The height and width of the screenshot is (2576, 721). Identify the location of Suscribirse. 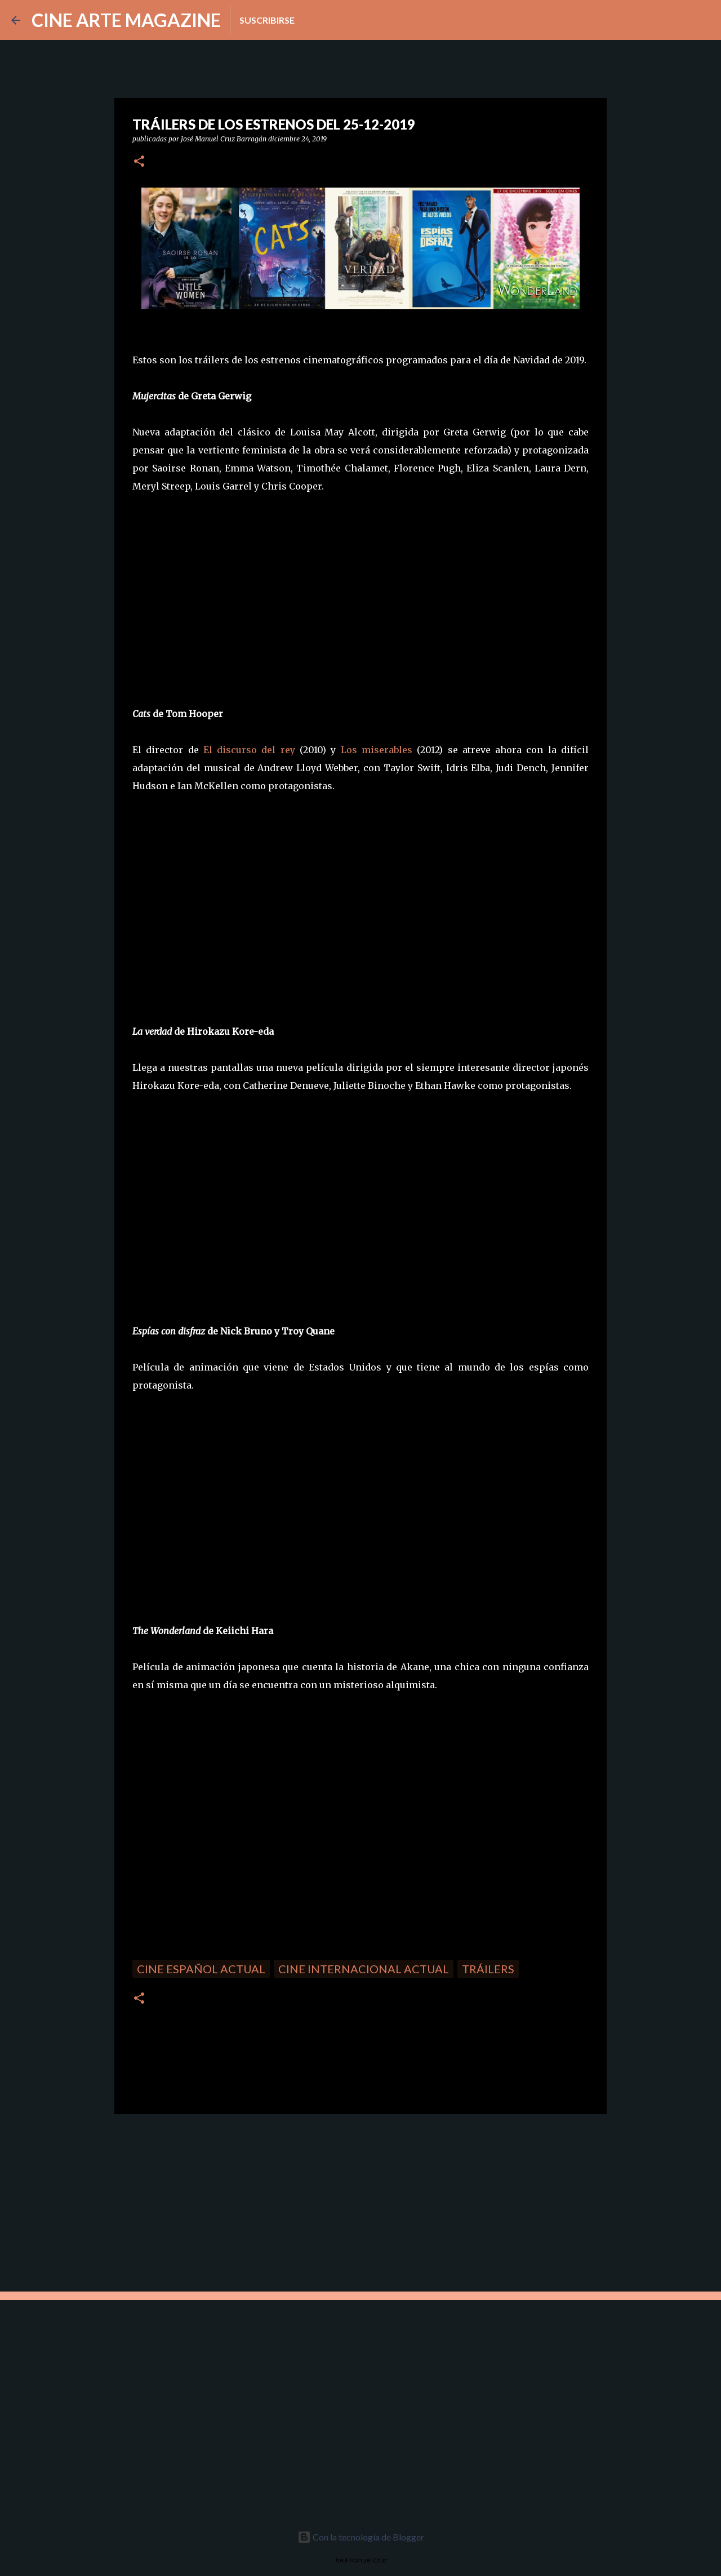
(267, 20).